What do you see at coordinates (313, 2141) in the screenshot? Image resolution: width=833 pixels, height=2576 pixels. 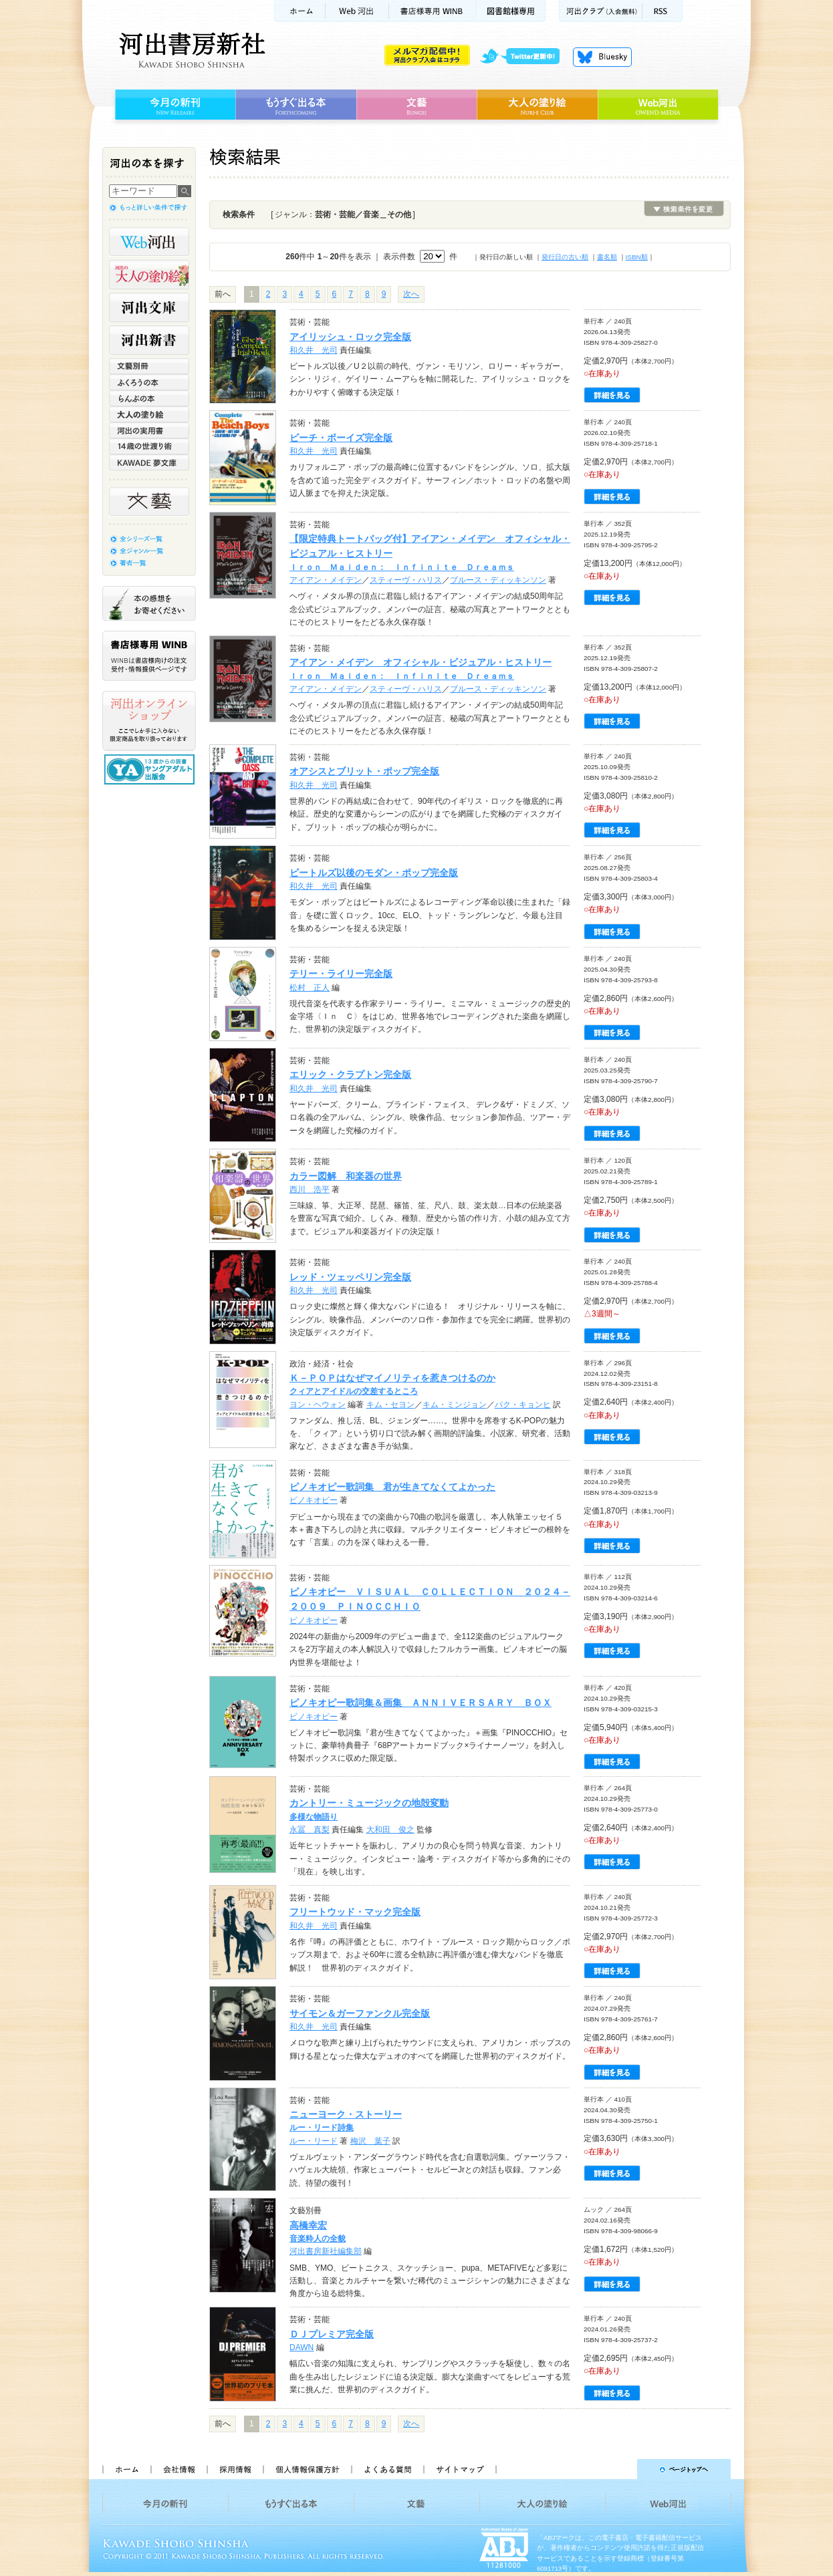 I see `ルー・リード` at bounding box center [313, 2141].